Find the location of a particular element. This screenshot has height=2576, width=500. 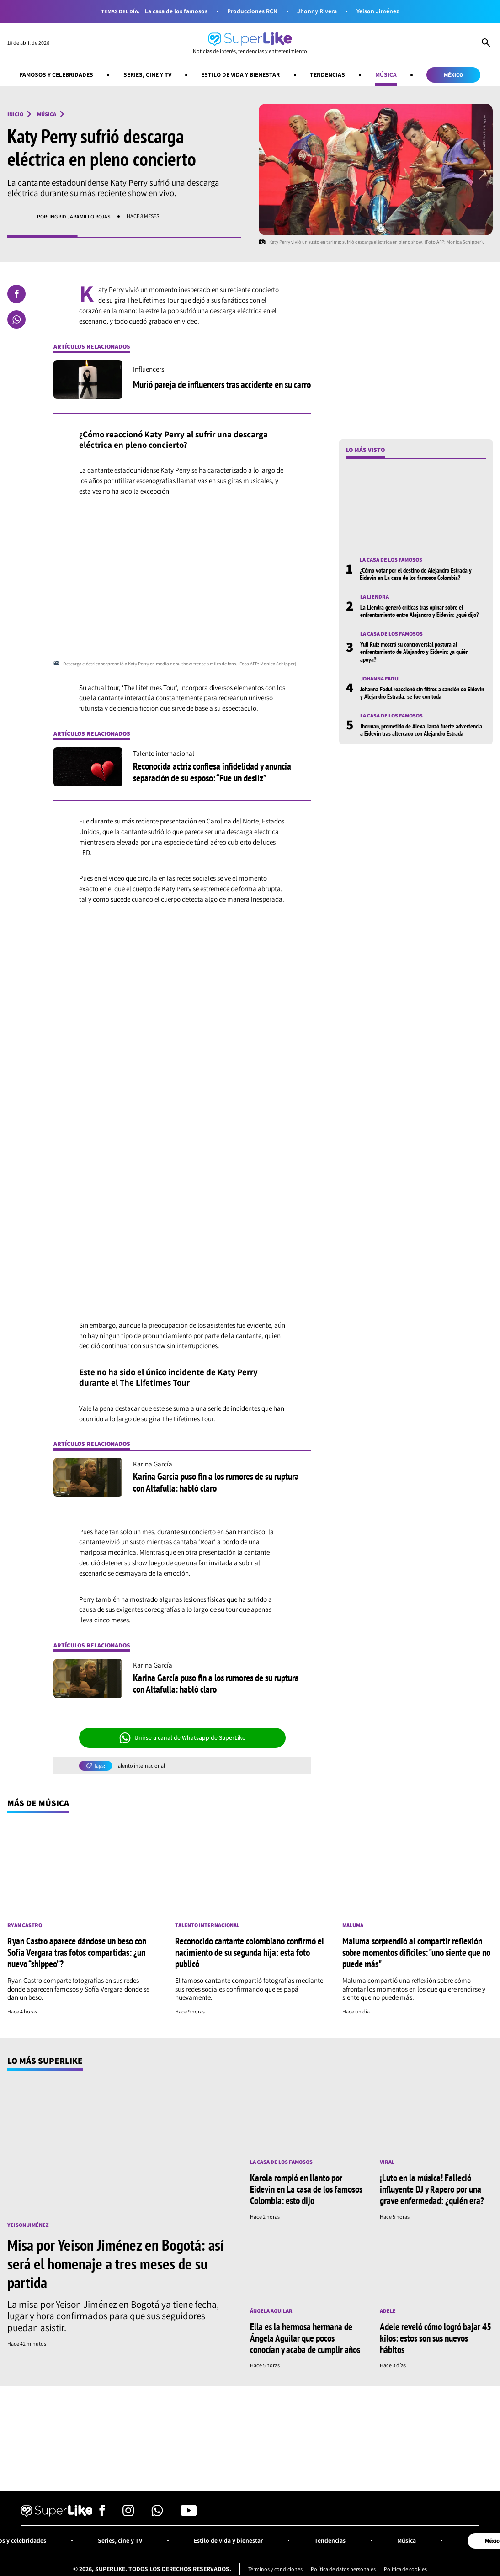

[Compartir en Whatsapp] is located at coordinates (16, 319).